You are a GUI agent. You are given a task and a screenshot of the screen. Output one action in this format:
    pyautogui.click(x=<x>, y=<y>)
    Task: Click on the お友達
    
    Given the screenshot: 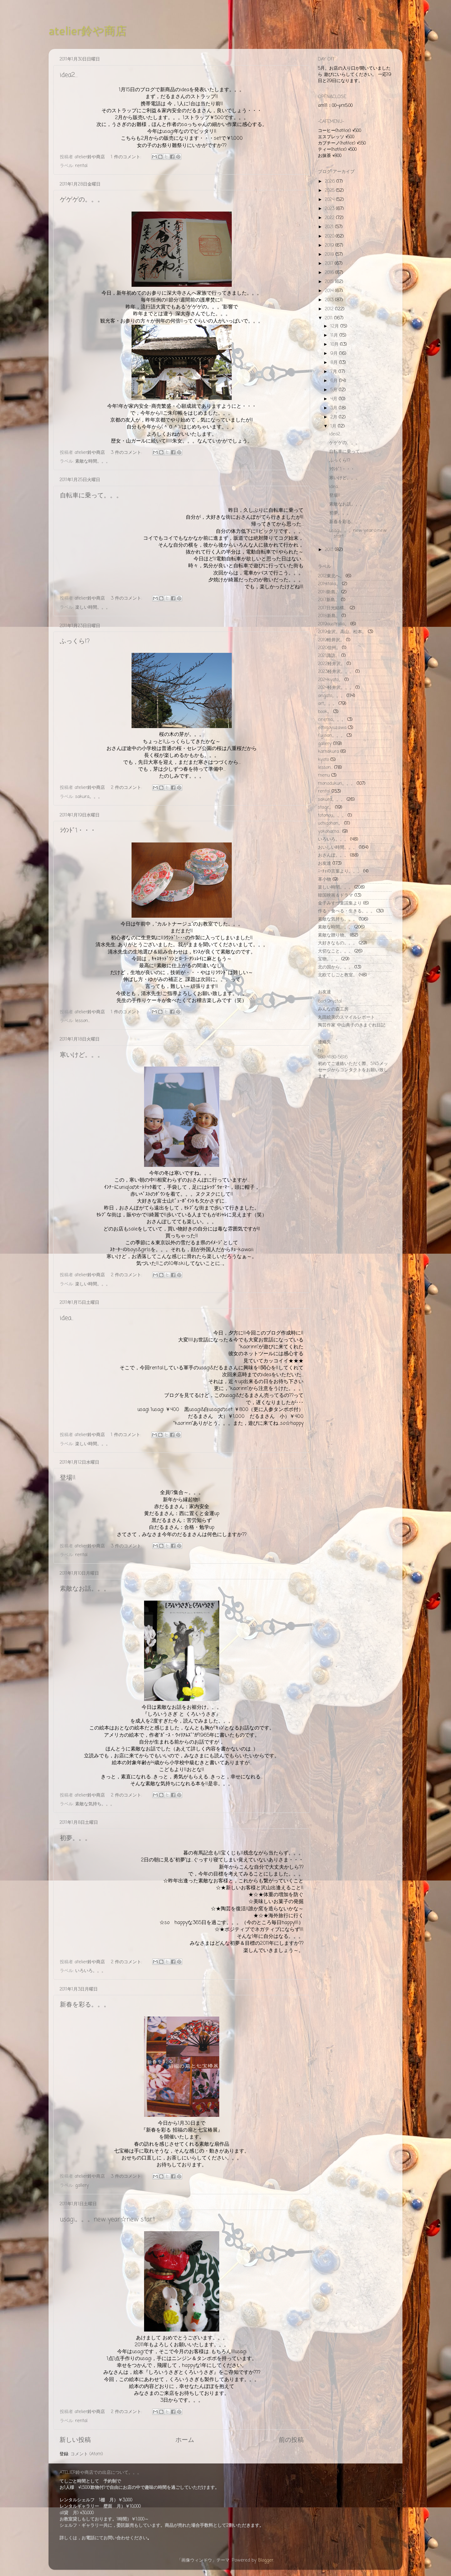 What is the action you would take?
    pyautogui.click(x=324, y=863)
    